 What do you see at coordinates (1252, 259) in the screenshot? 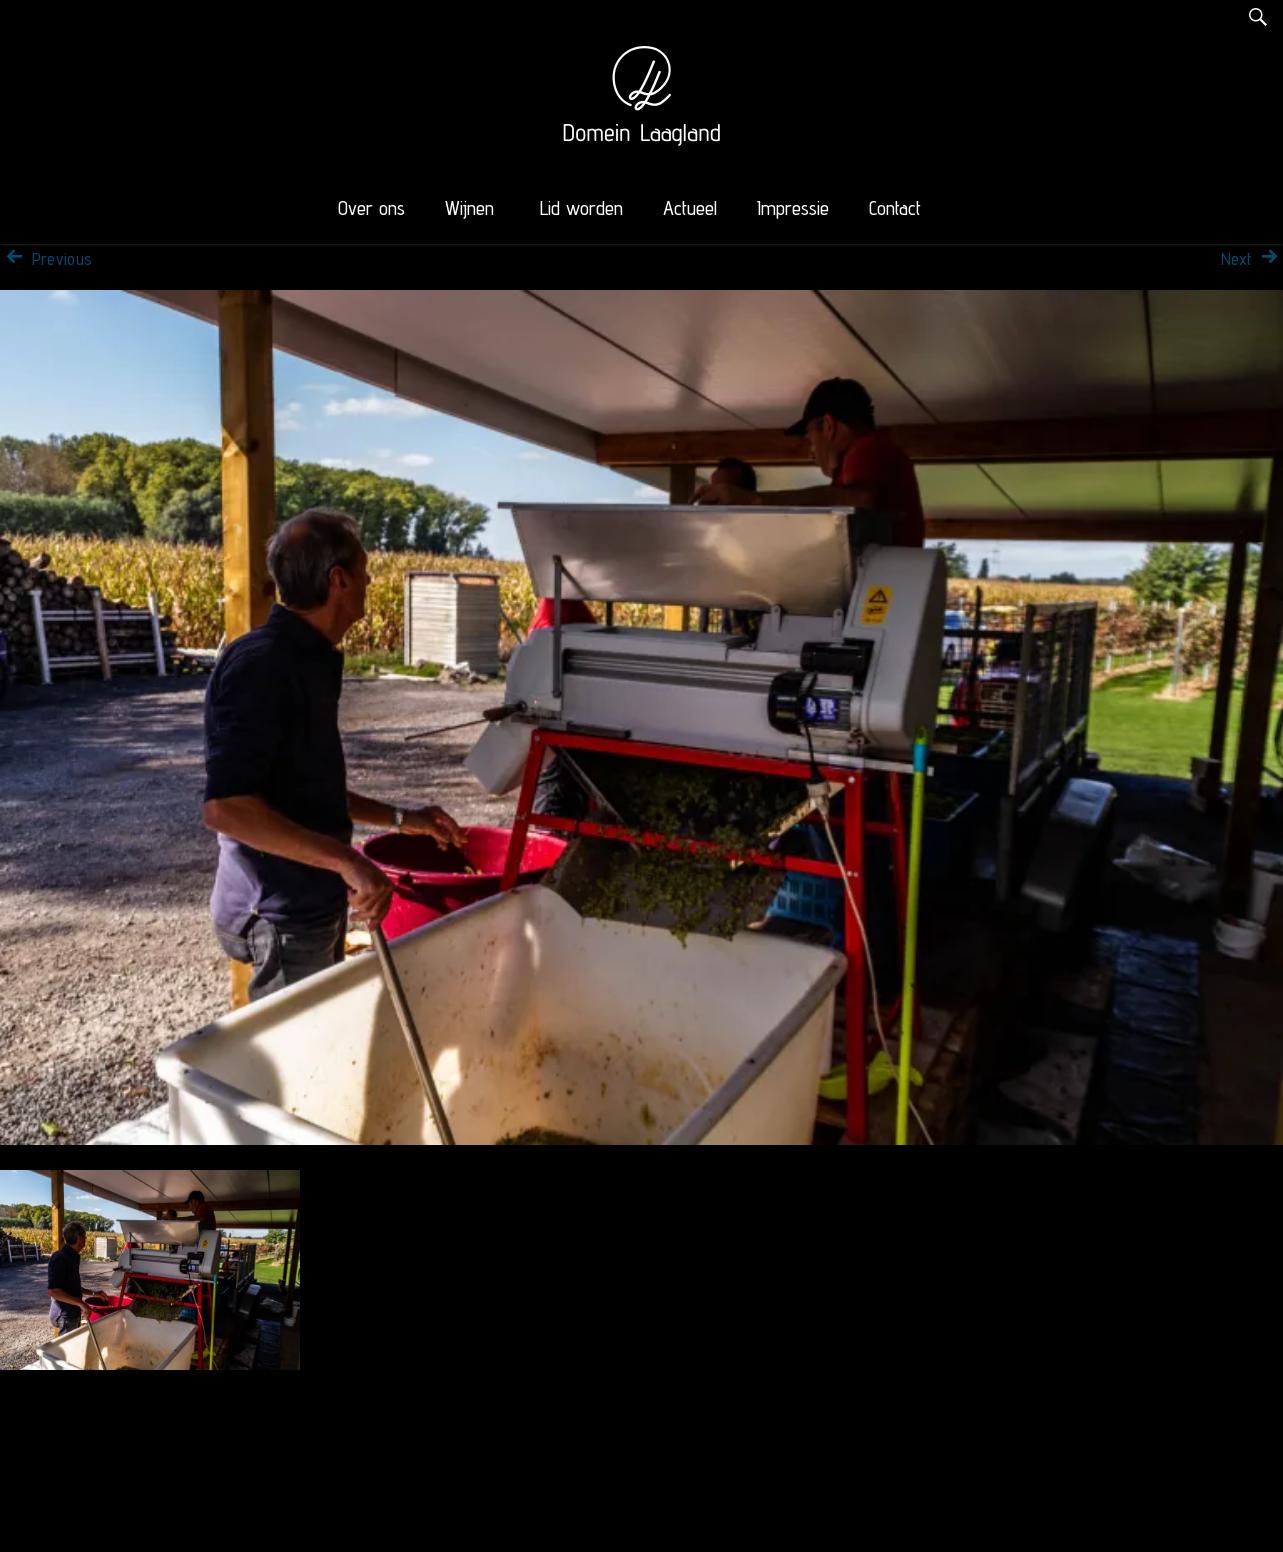
I see `Next` at bounding box center [1252, 259].